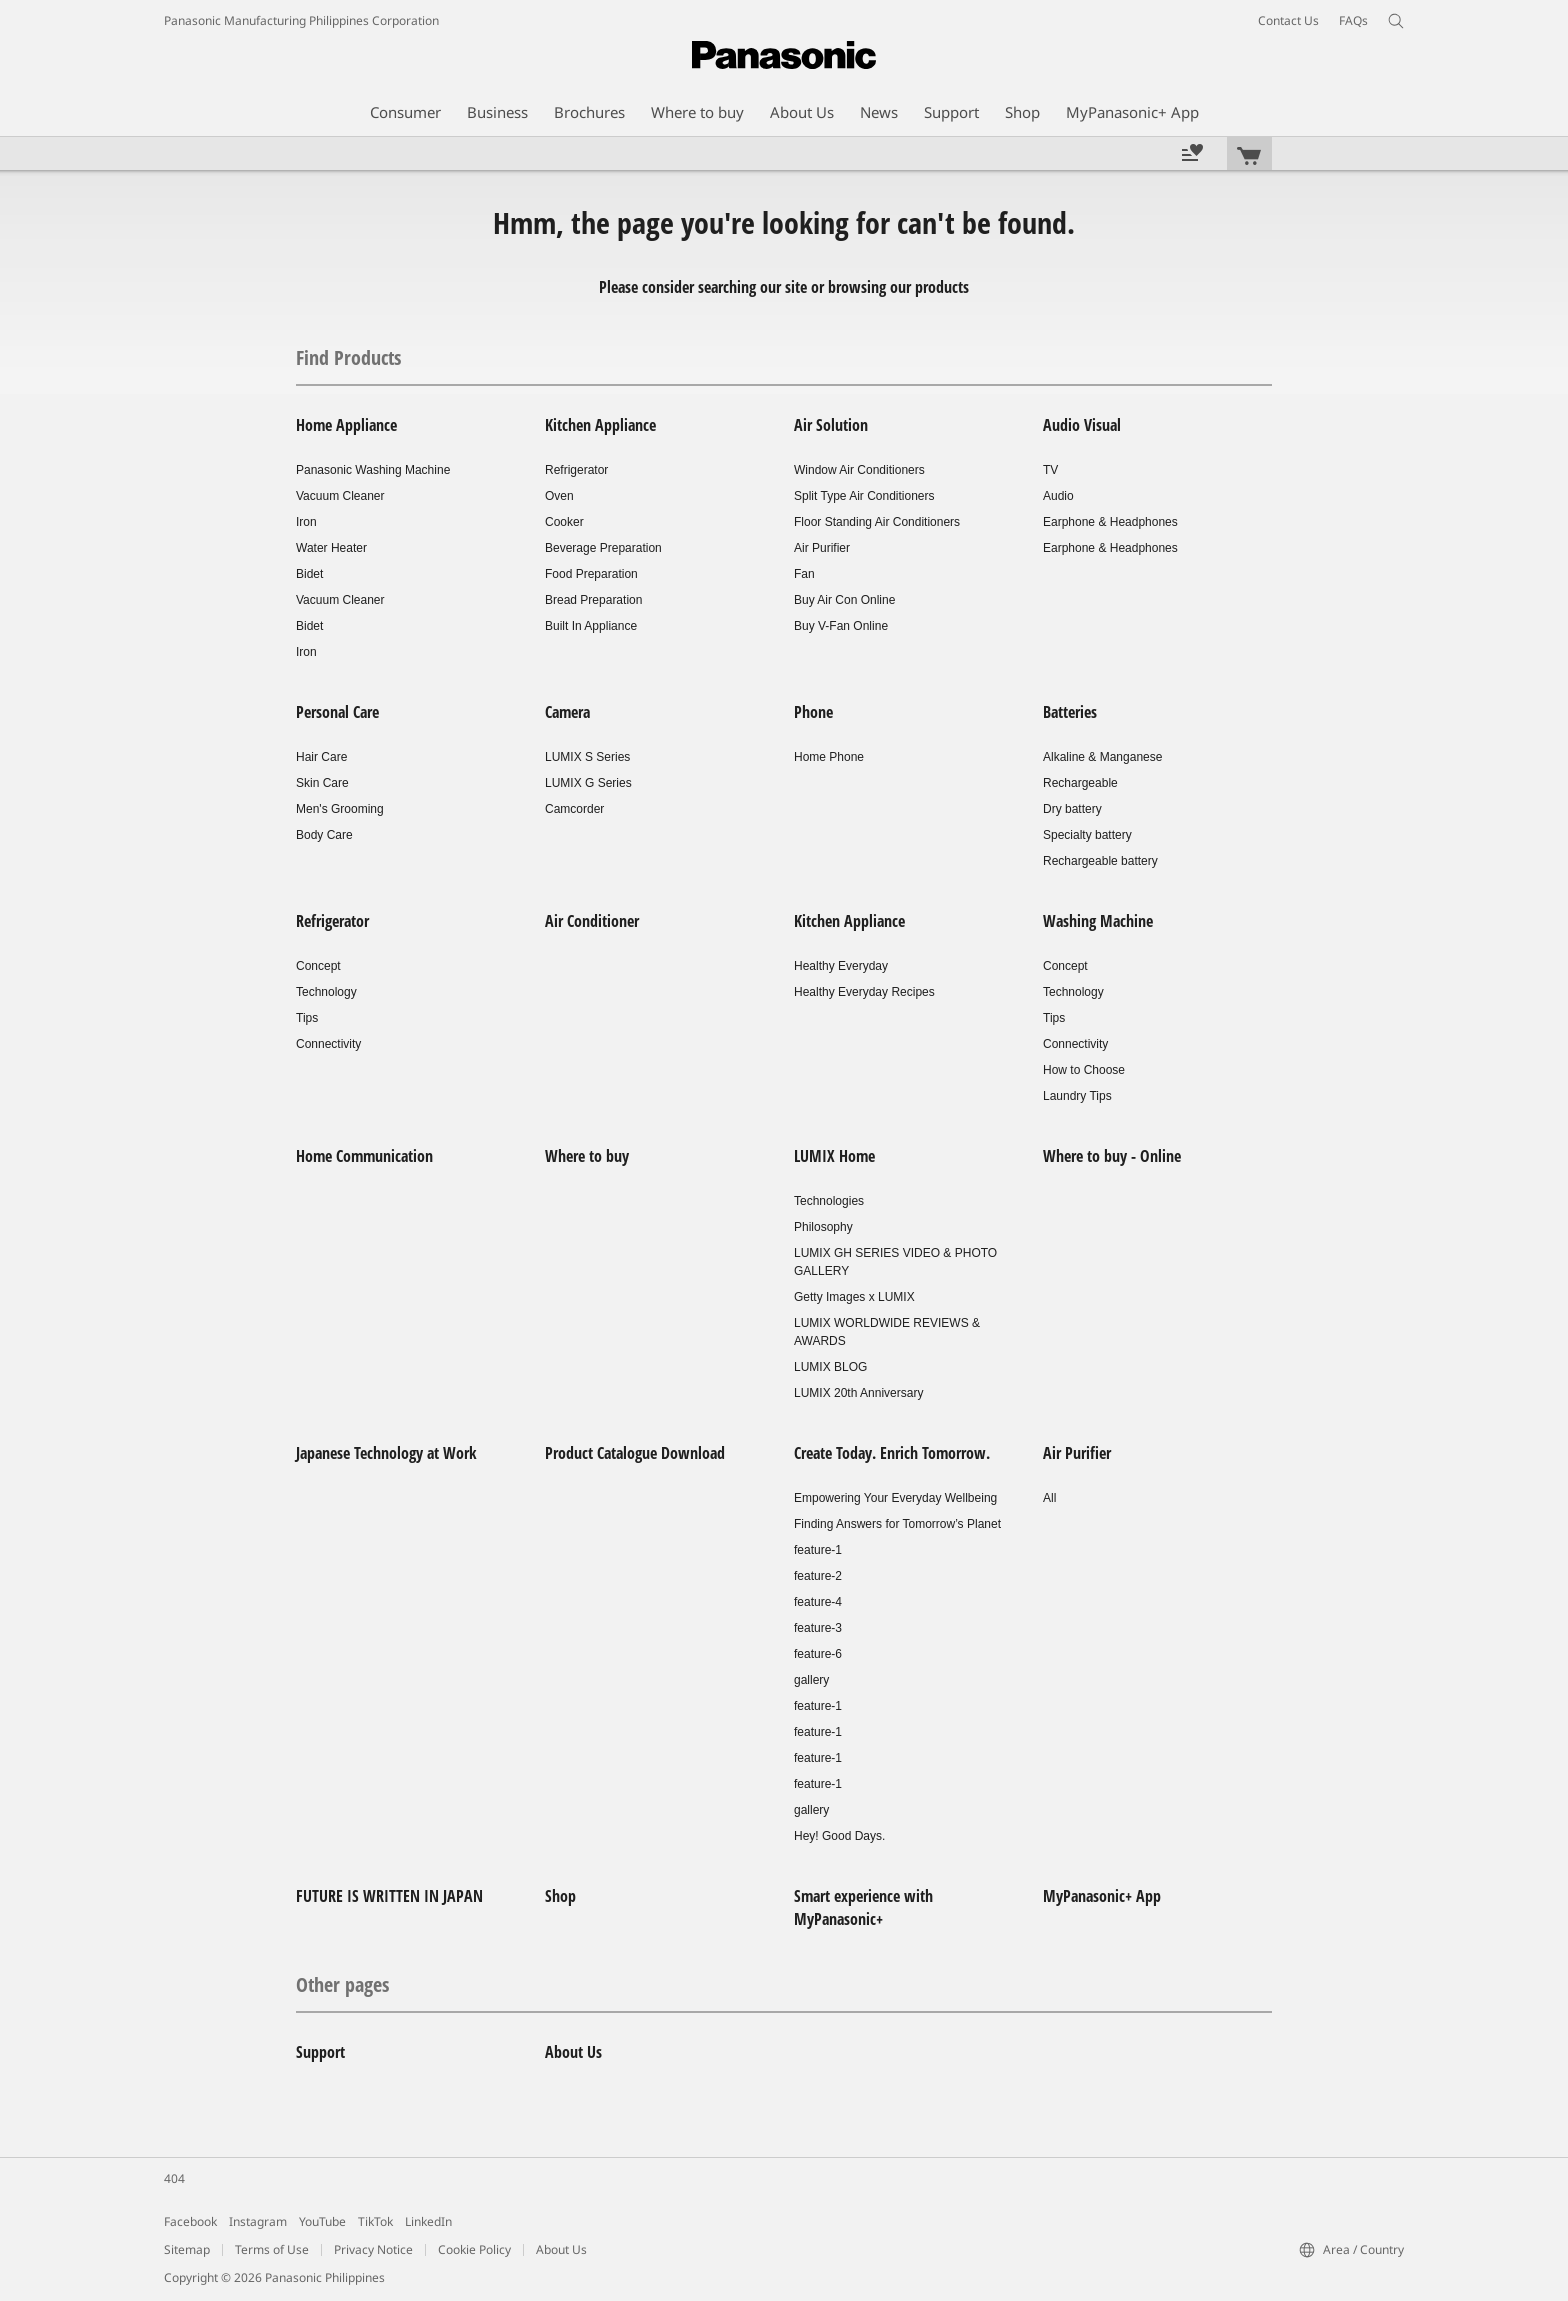  I want to click on Tips, so click(307, 1018).